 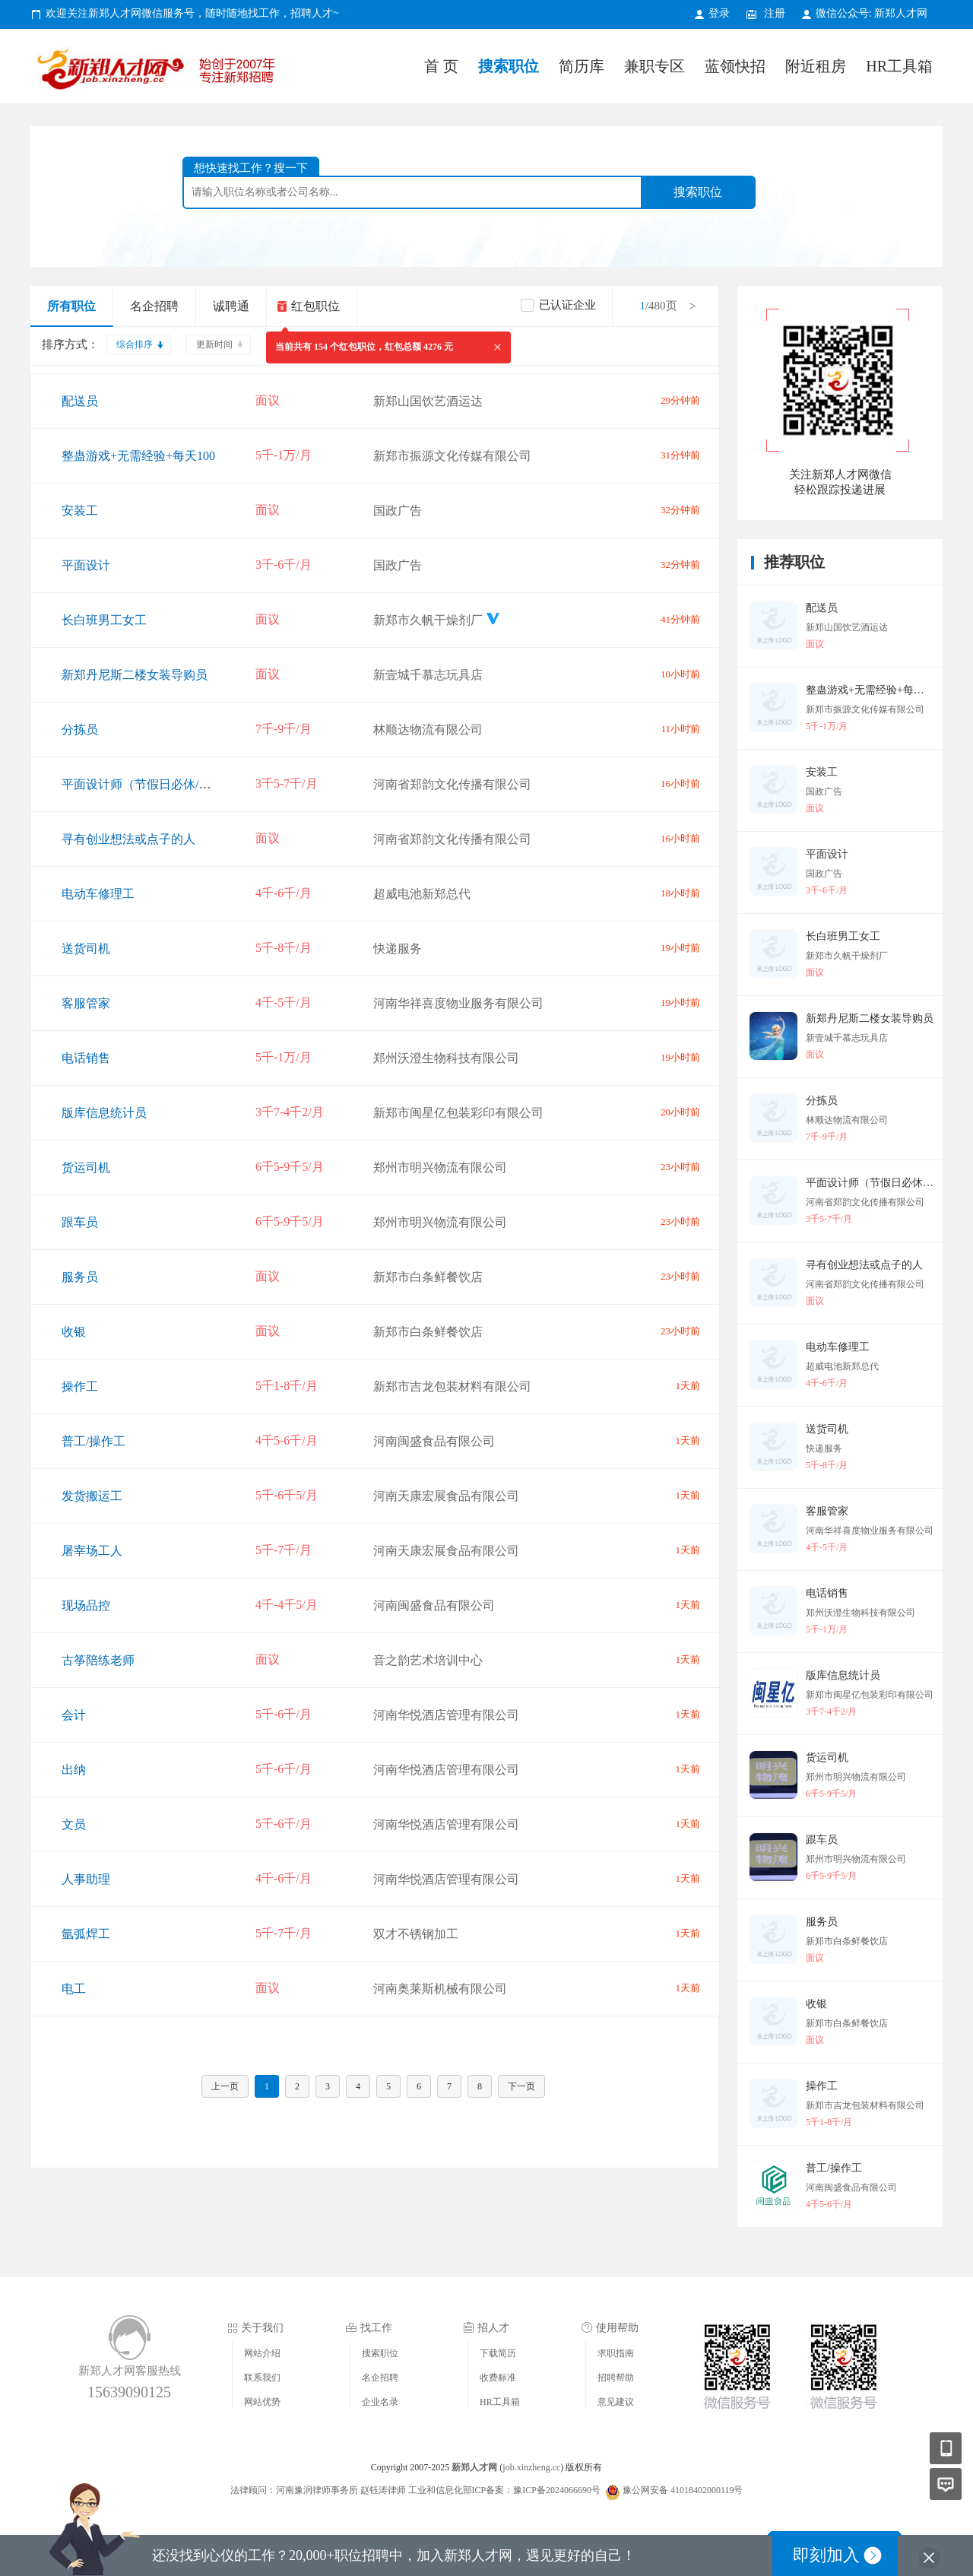 I want to click on 河南省郑韵文化传播有限公司, so click(x=452, y=784).